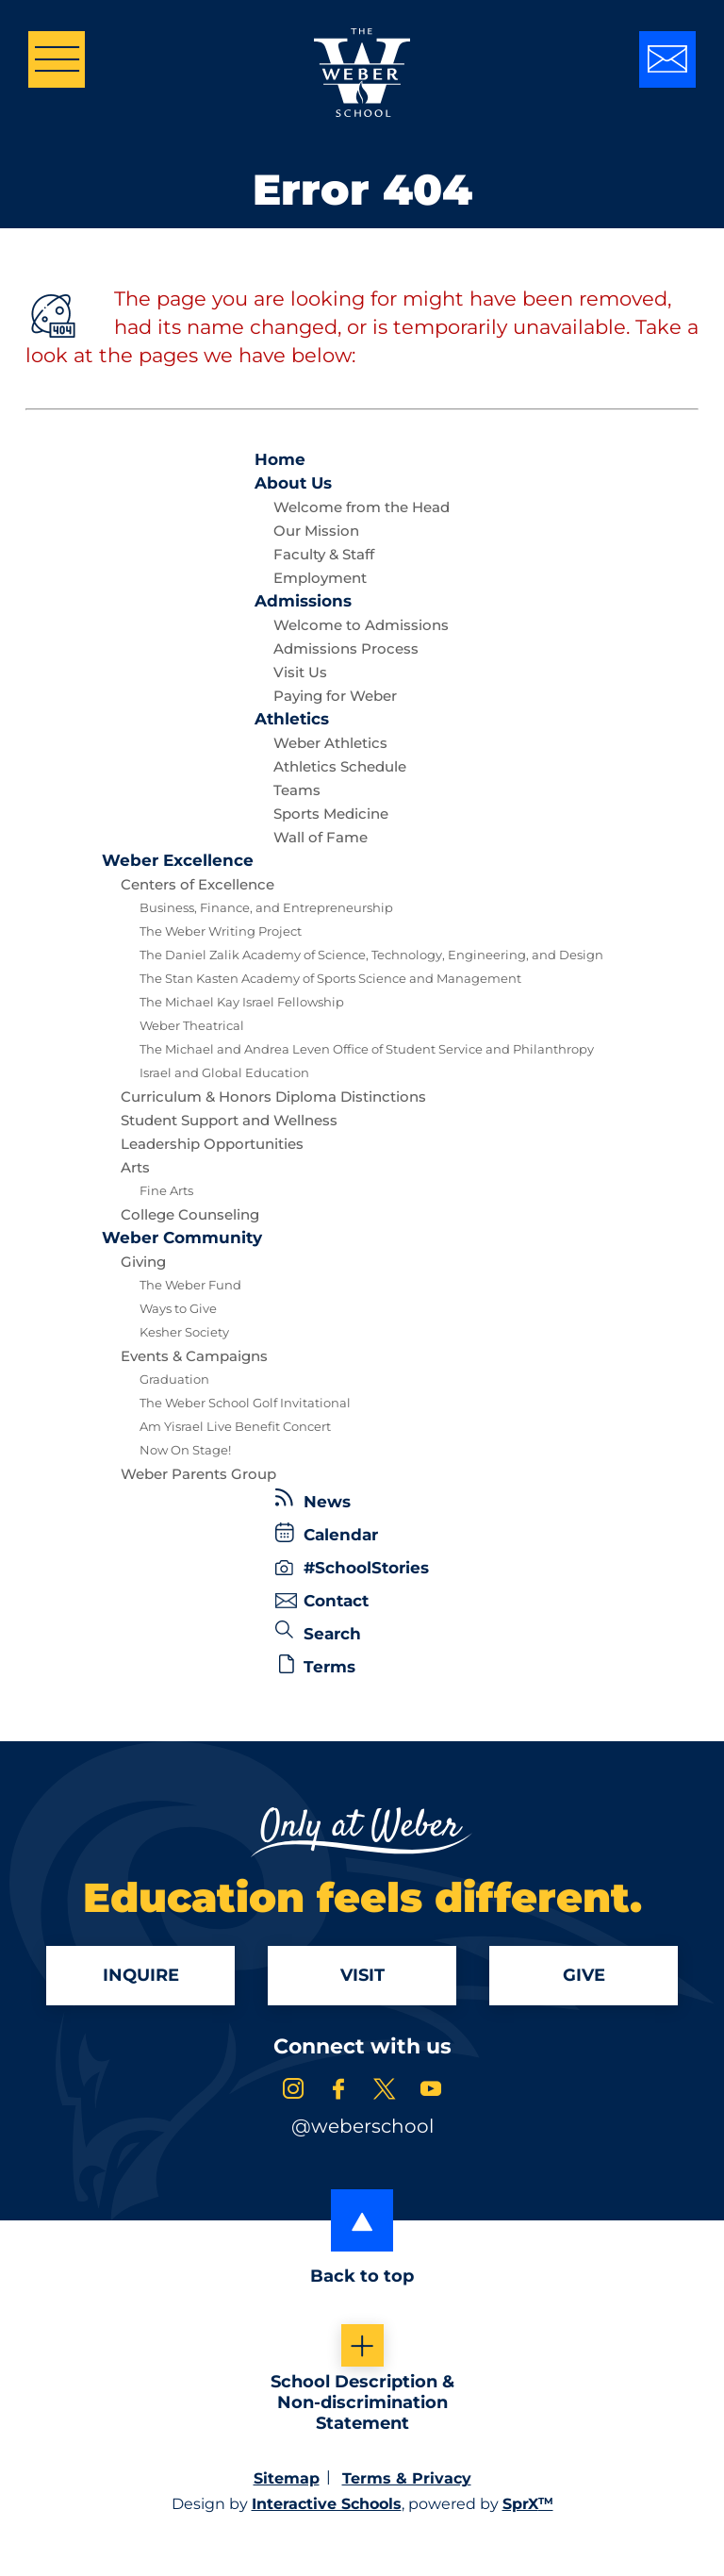  What do you see at coordinates (198, 1474) in the screenshot?
I see `Weber Parents Group` at bounding box center [198, 1474].